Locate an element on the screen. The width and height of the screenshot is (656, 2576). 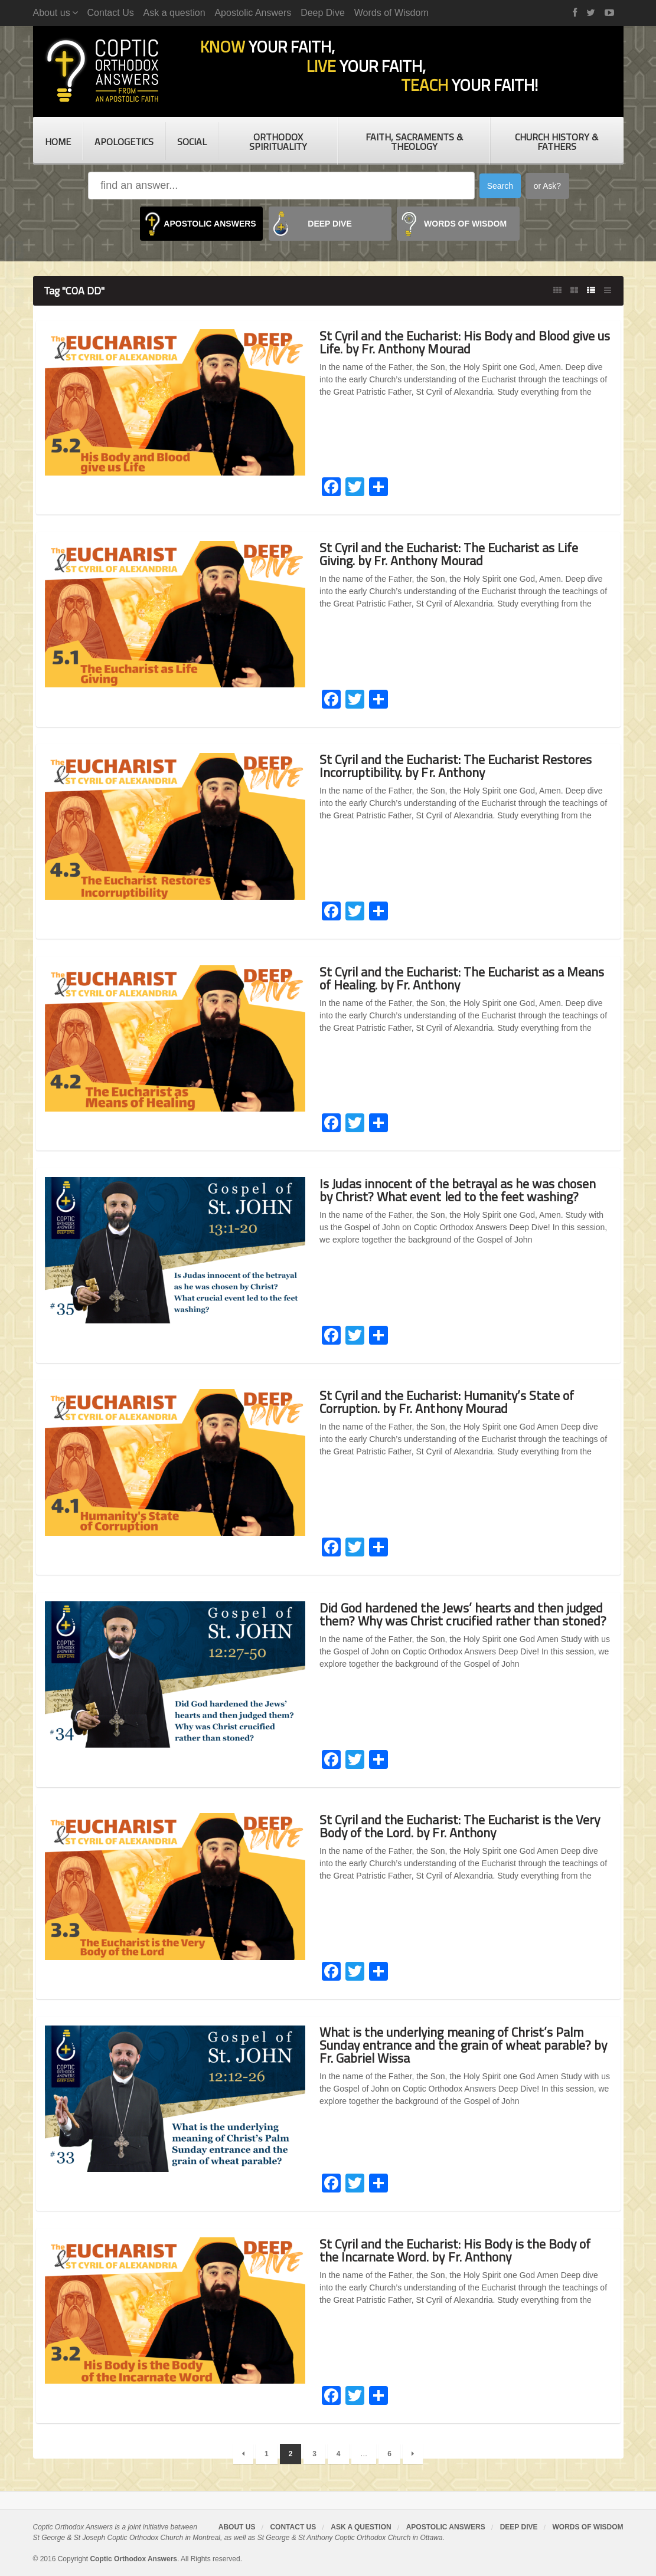
Did God hardened the Jews’ hearts and then judged them? Why was Christ crucified rather than stoned? is located at coordinates (463, 1614).